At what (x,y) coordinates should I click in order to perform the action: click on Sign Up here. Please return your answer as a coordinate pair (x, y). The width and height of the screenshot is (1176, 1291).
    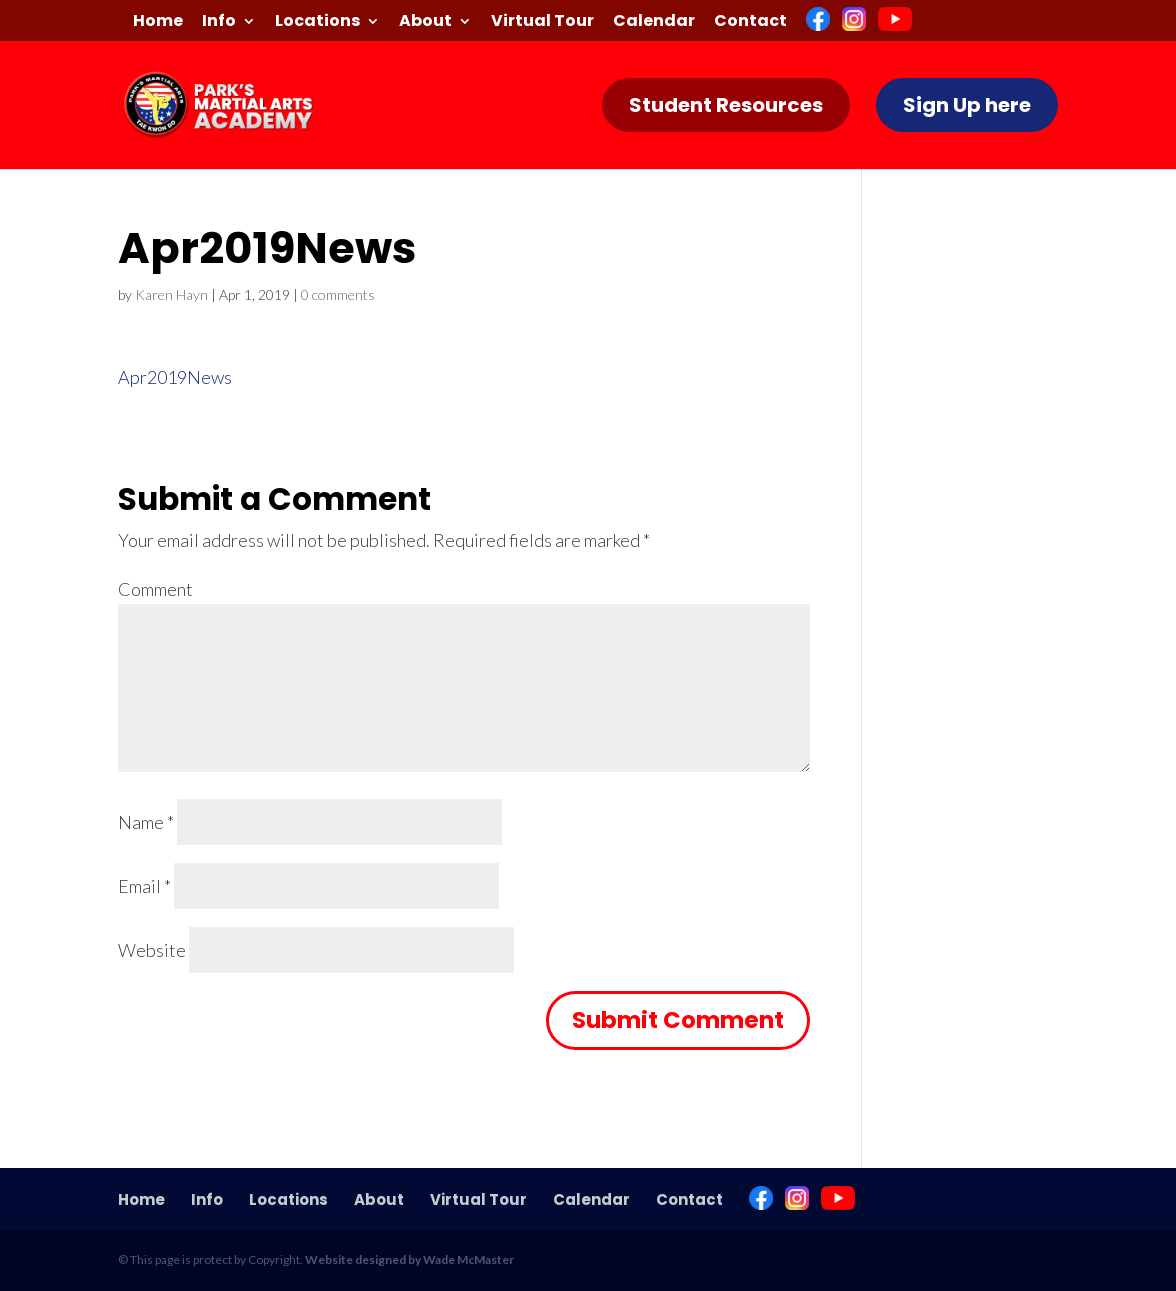
    Looking at the image, I should click on (967, 105).